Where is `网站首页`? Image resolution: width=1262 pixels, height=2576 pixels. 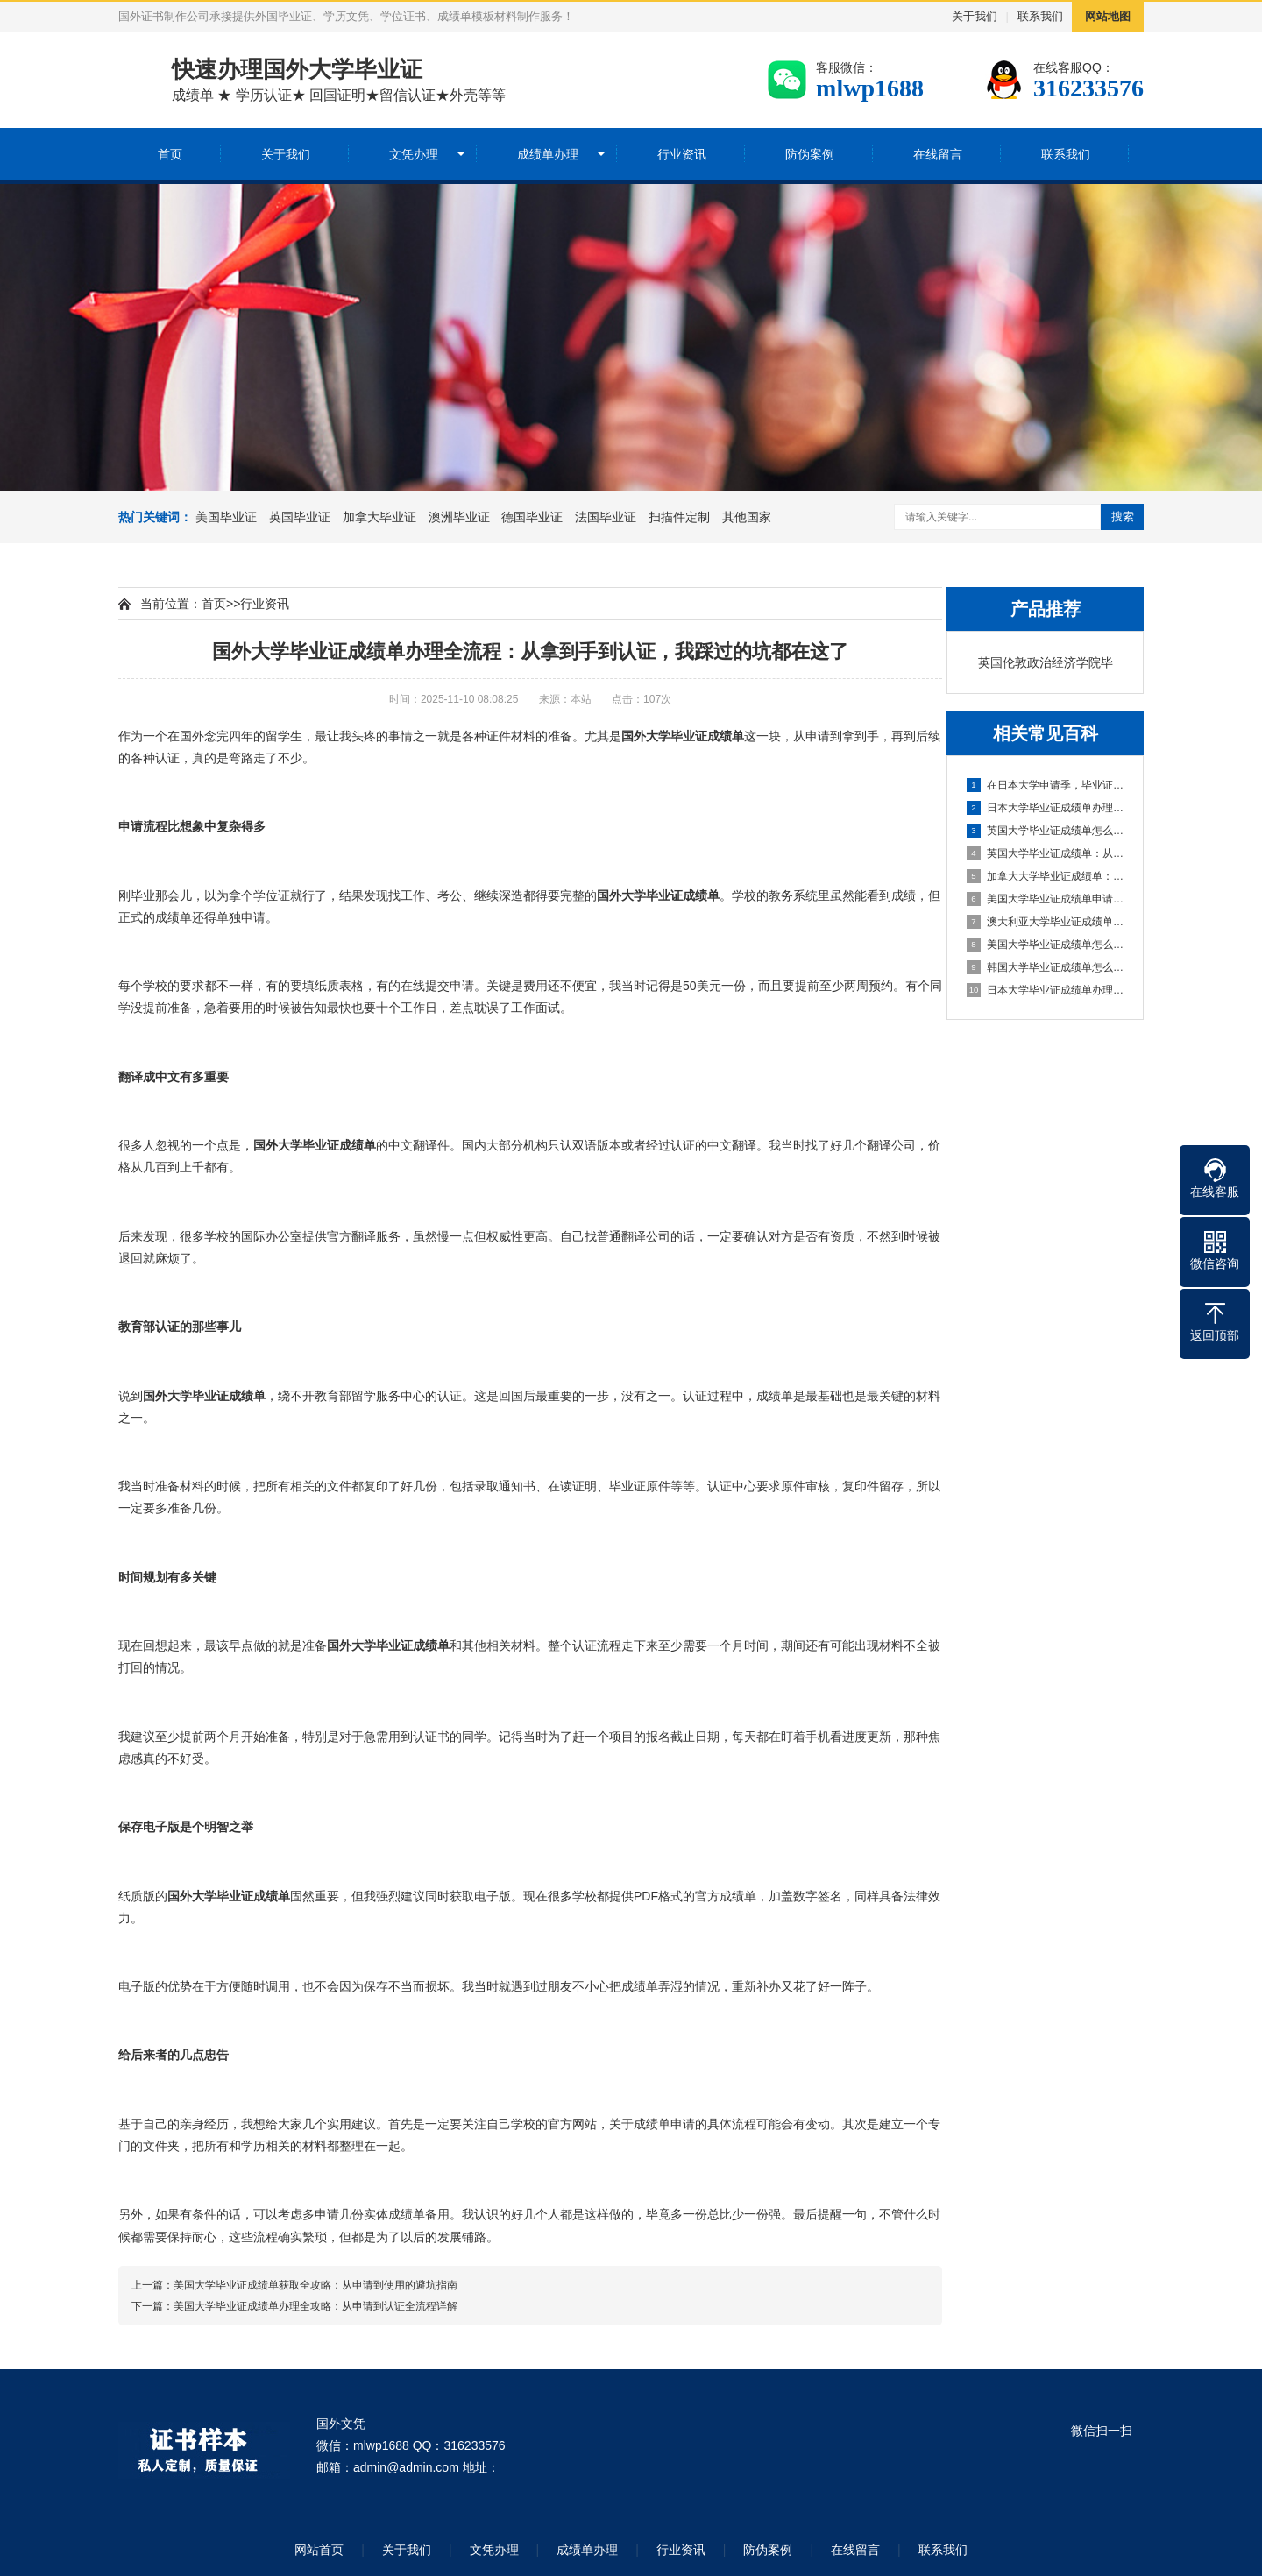
网站首页 is located at coordinates (319, 2550).